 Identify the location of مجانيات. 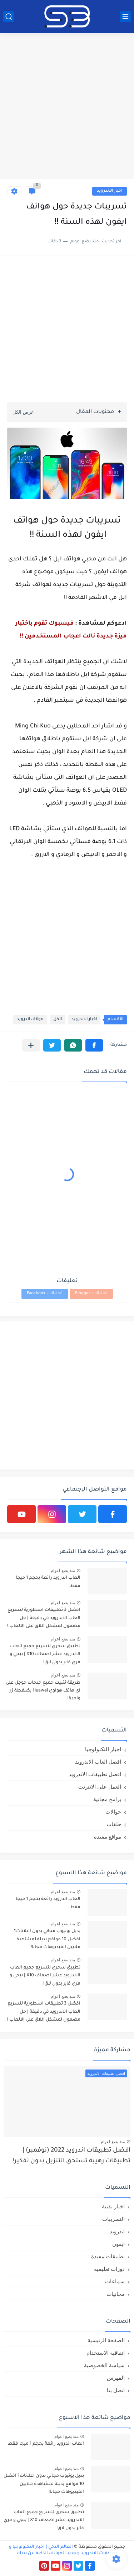
(115, 2294).